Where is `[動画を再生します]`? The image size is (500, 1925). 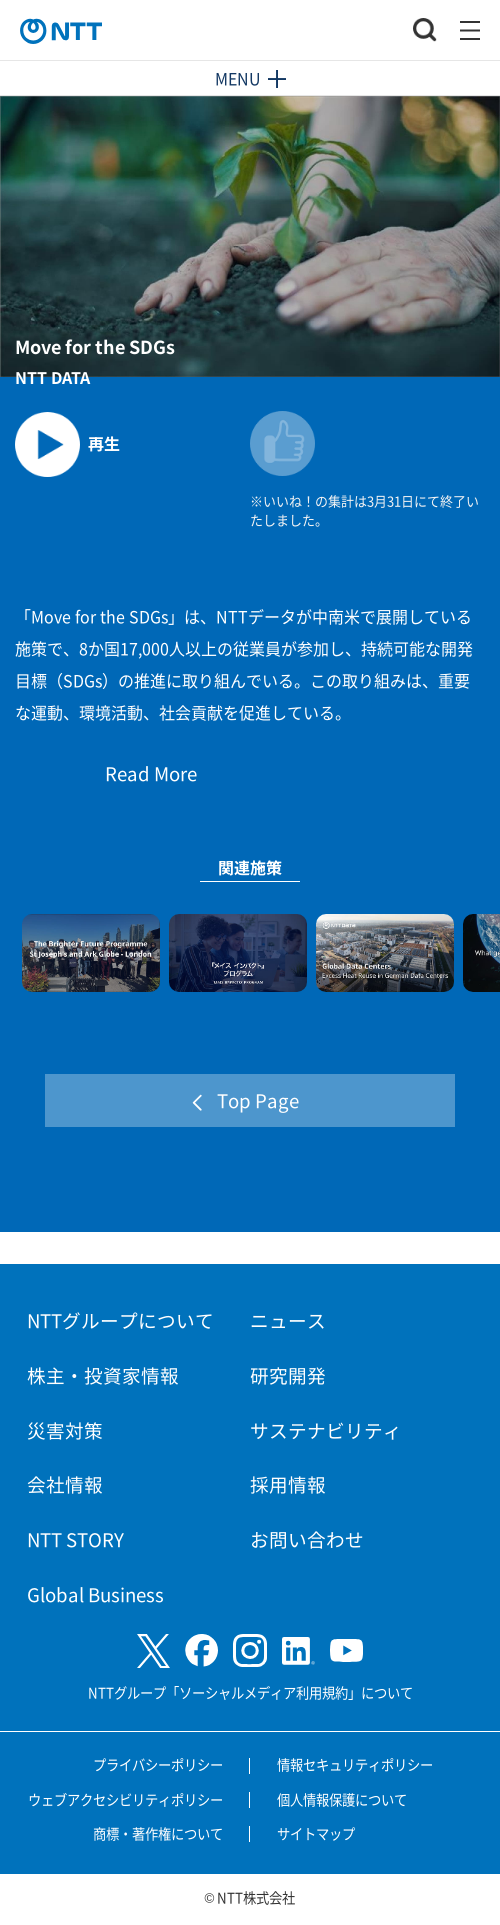
[動画を再生します] is located at coordinates (132, 436).